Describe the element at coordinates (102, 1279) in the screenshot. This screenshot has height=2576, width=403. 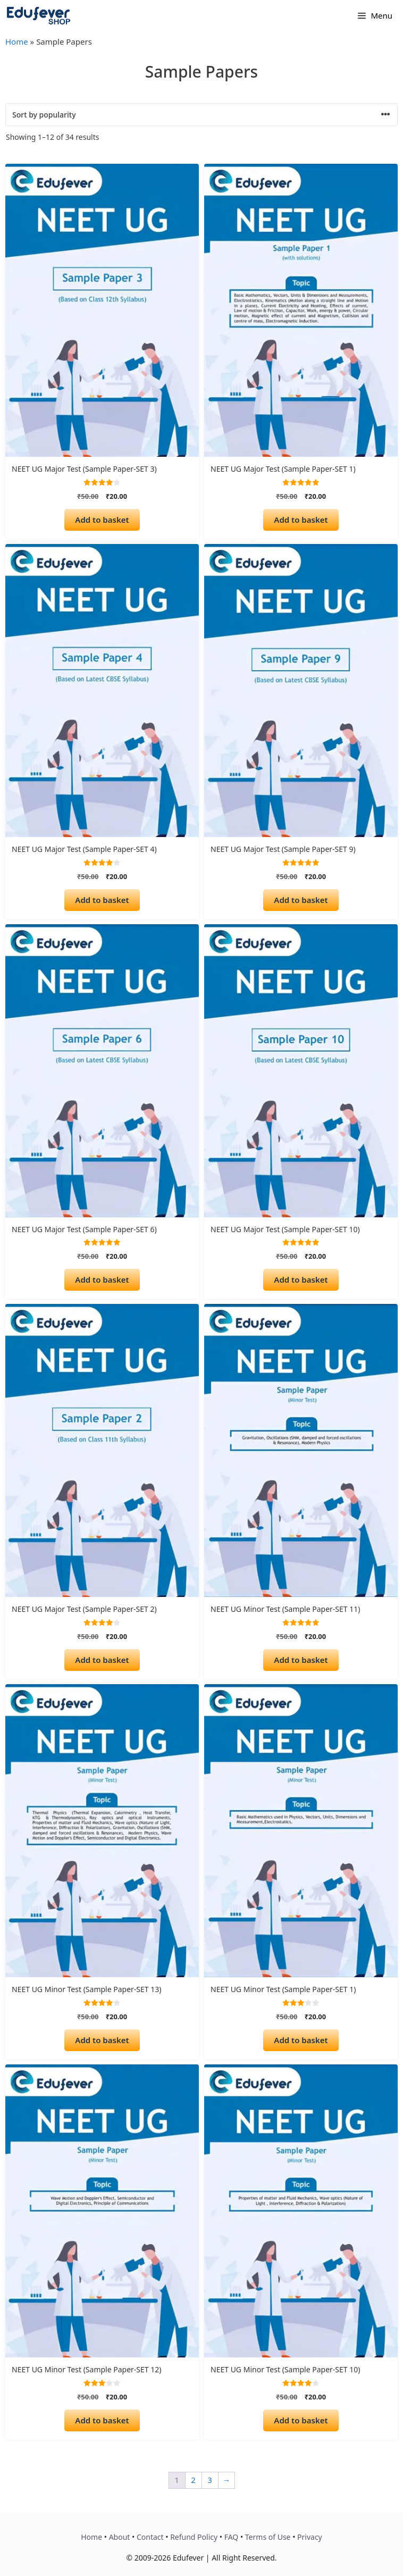
I see `Add to basket [Add to basket: “NEET UG Major Test (Sample Paper-SET 6)”]` at that location.